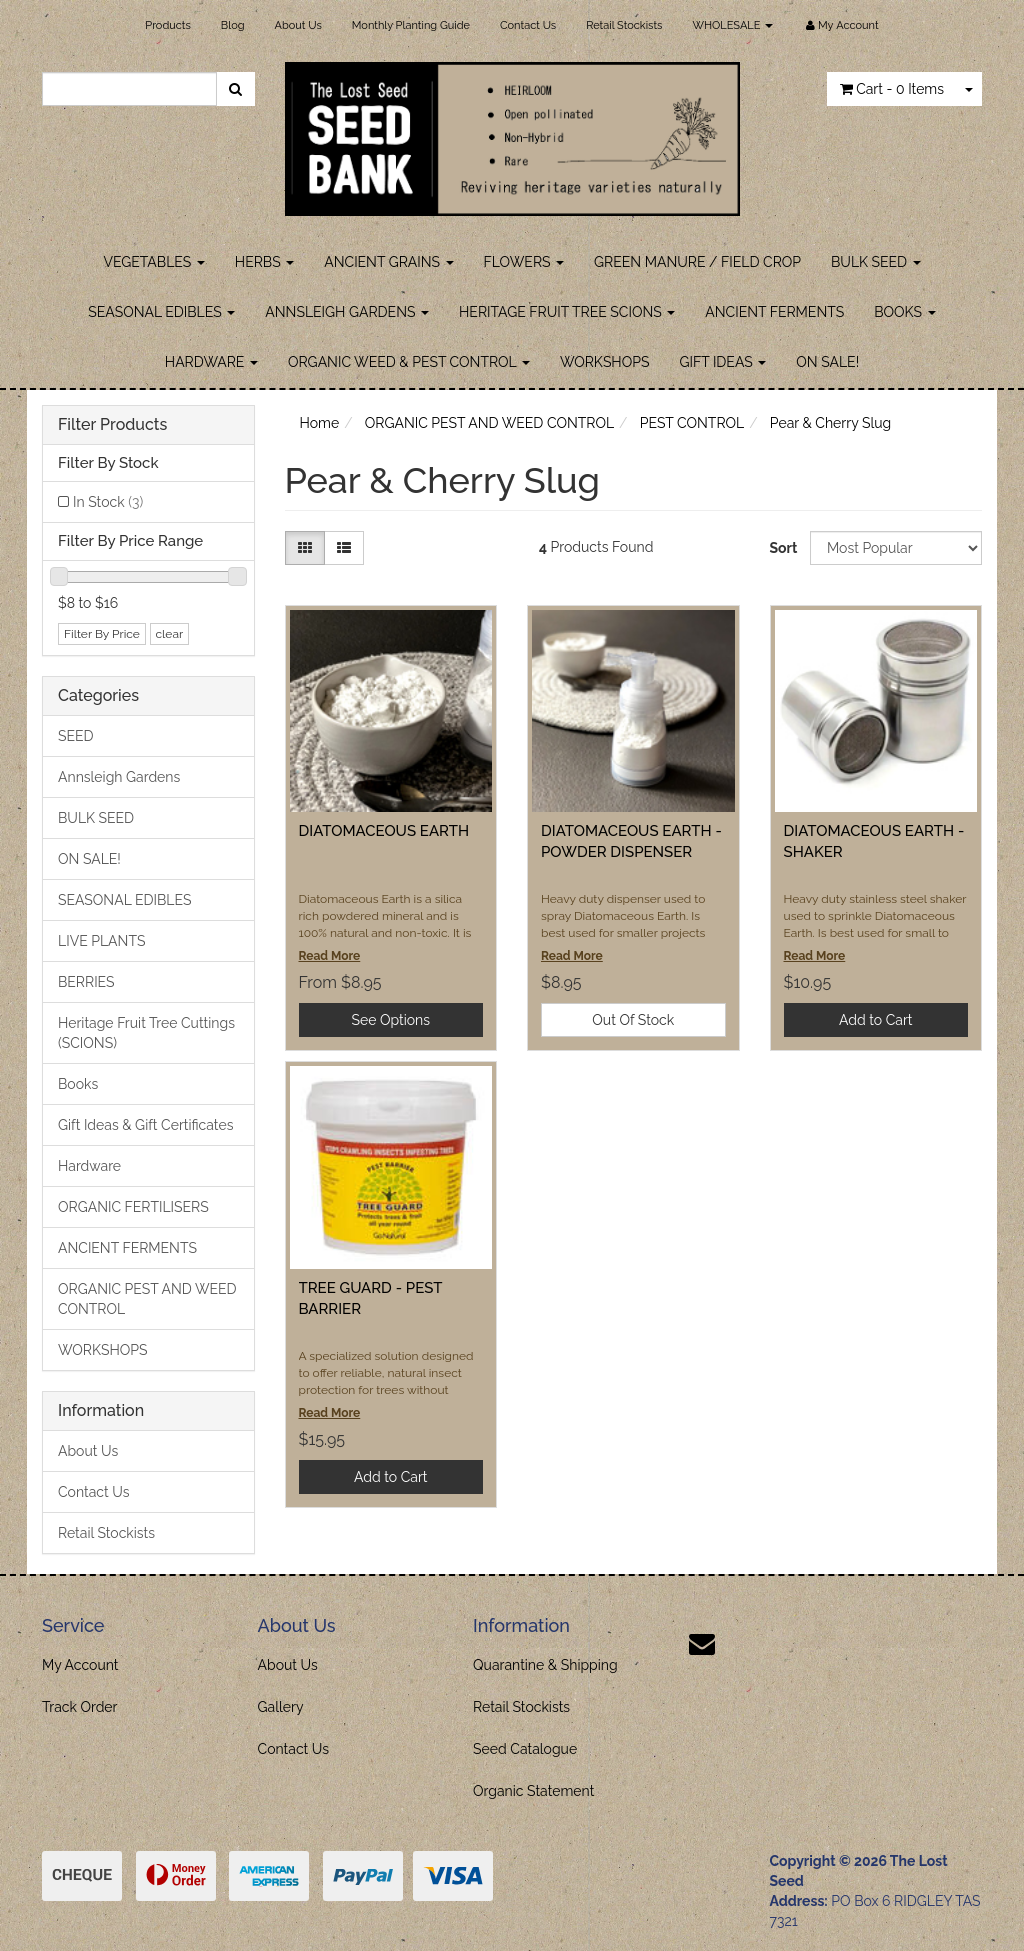 This screenshot has height=1951, width=1024. Describe the element at coordinates (411, 25) in the screenshot. I see `Monthly Planting Guide` at that location.